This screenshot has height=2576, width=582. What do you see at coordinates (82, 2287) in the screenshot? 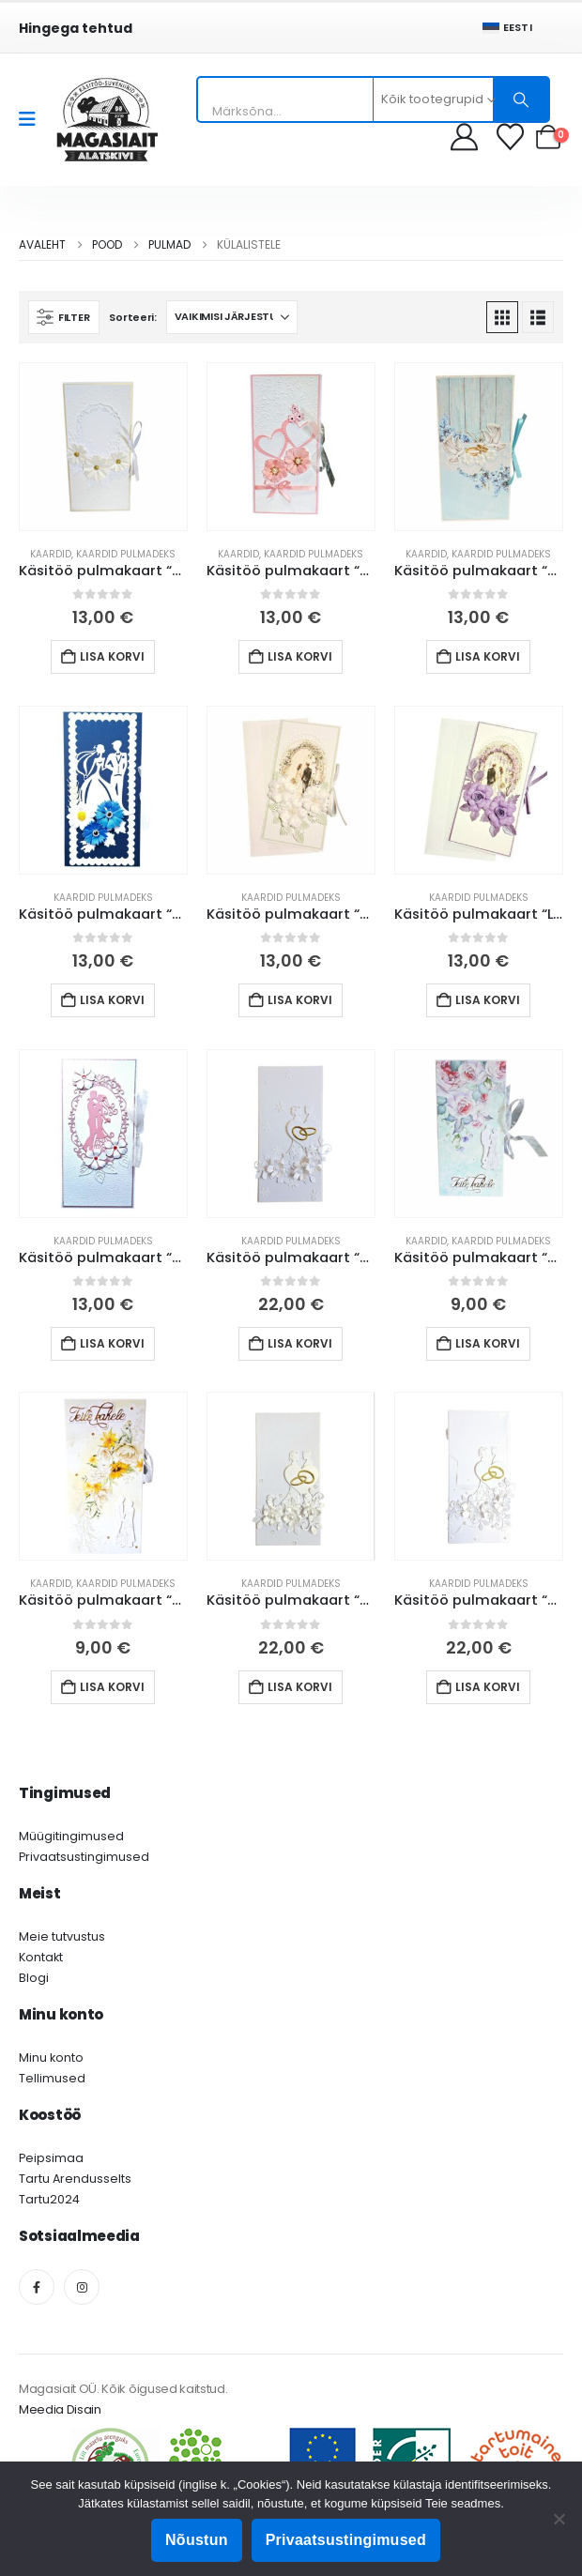
I see `[Instagram]` at bounding box center [82, 2287].